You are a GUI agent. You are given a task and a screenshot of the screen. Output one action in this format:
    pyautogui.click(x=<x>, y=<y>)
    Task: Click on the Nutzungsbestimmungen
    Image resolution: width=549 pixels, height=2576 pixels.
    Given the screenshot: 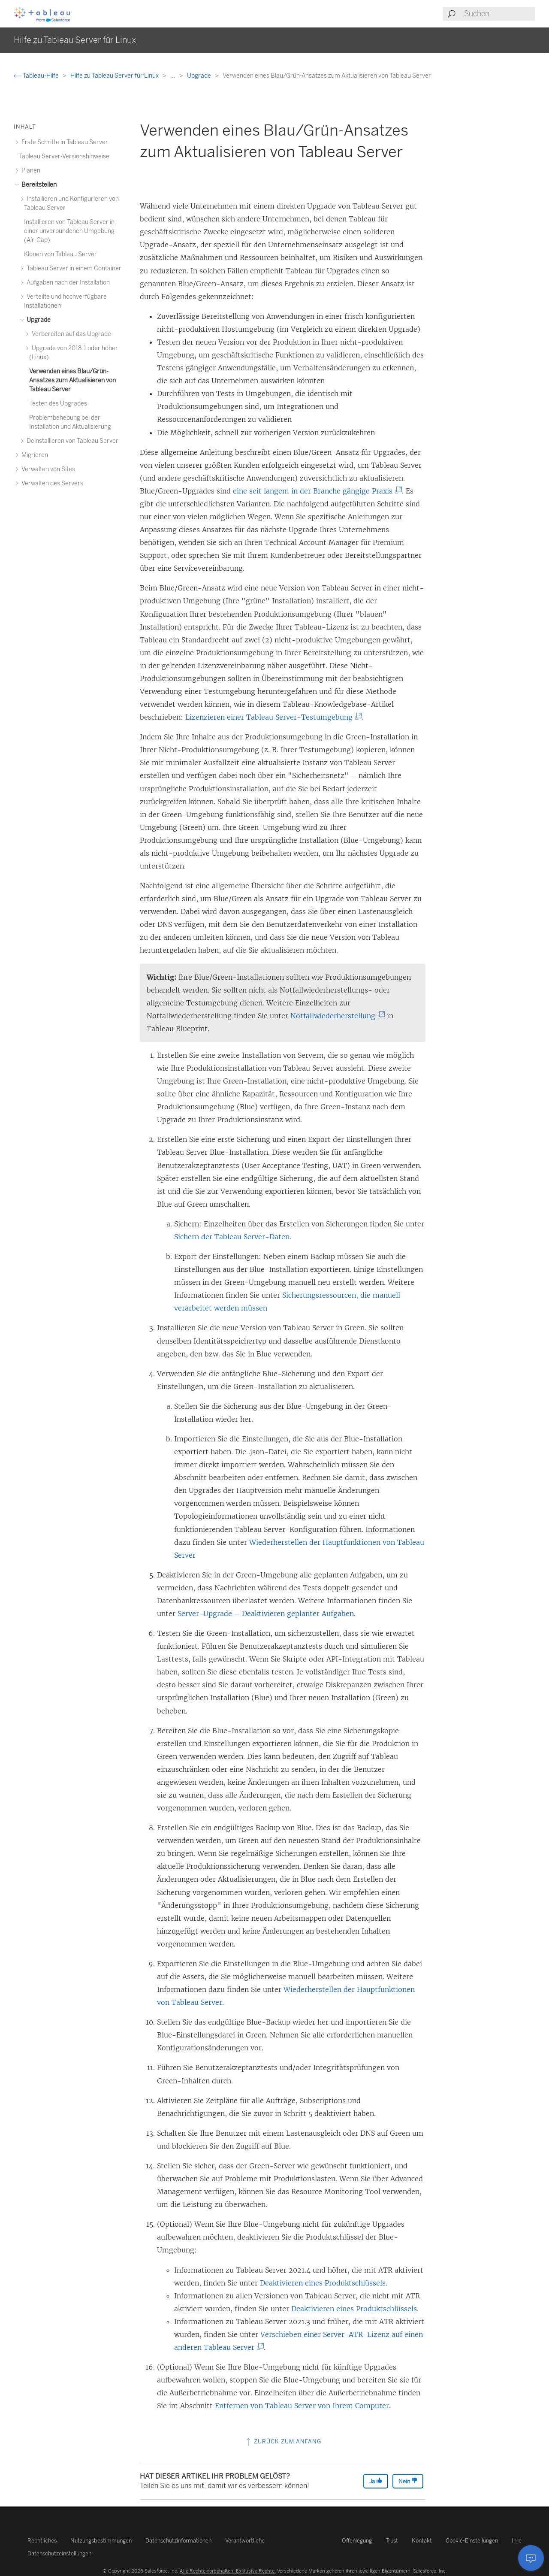 What is the action you would take?
    pyautogui.click(x=101, y=2540)
    